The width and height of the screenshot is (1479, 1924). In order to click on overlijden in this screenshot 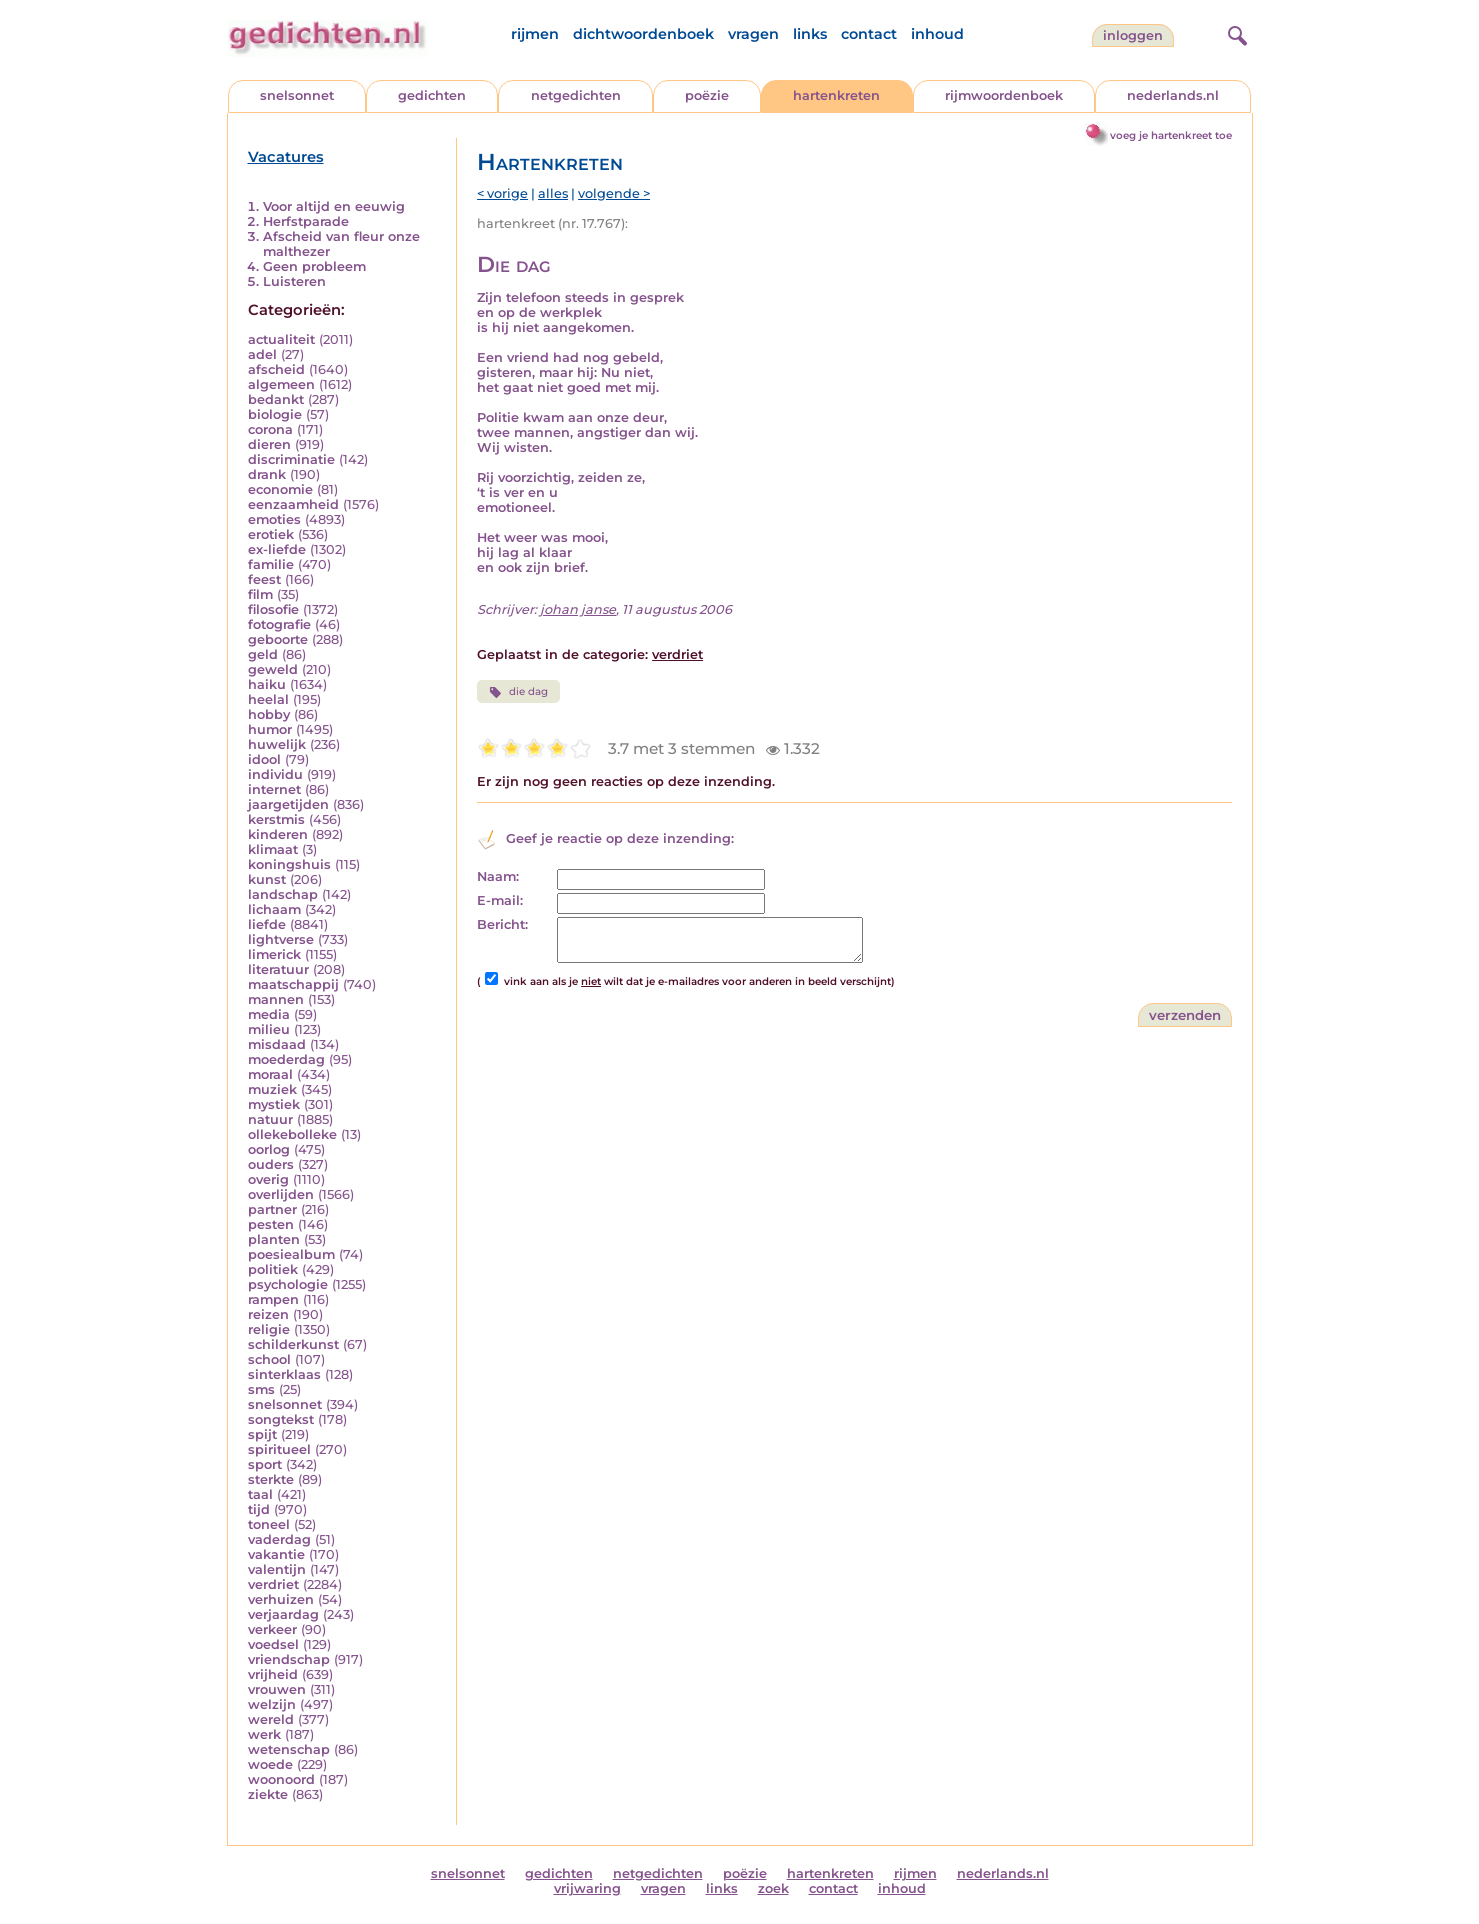, I will do `click(281, 1194)`.